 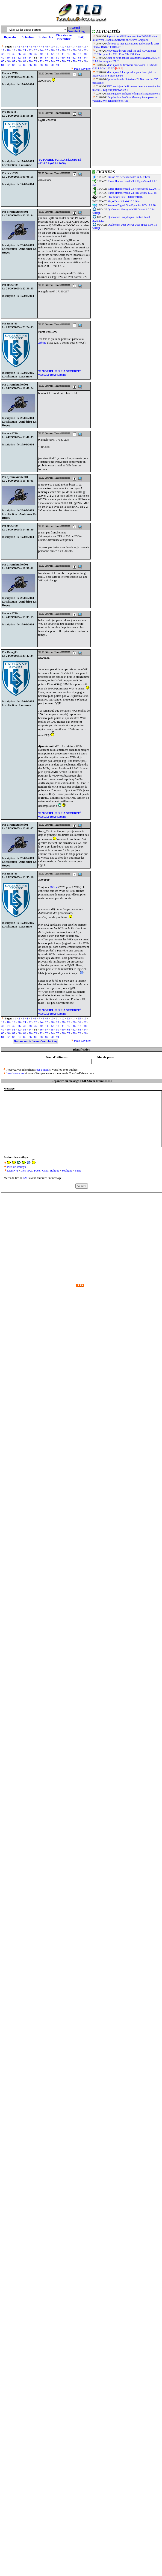 What do you see at coordinates (134, 188) in the screenshot?
I see `Razer Hammerhead V3 HyperSpeed 1.2.20 R1` at bounding box center [134, 188].